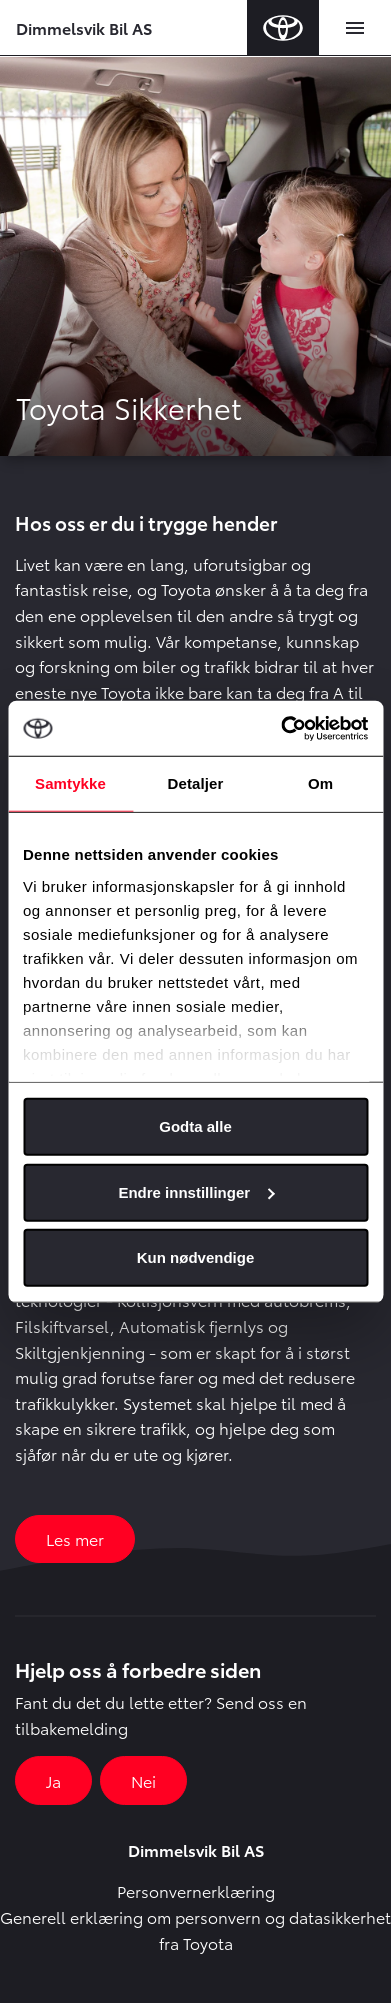 This screenshot has width=391, height=2003. What do you see at coordinates (70, 783) in the screenshot?
I see `Samtykke [tab]` at bounding box center [70, 783].